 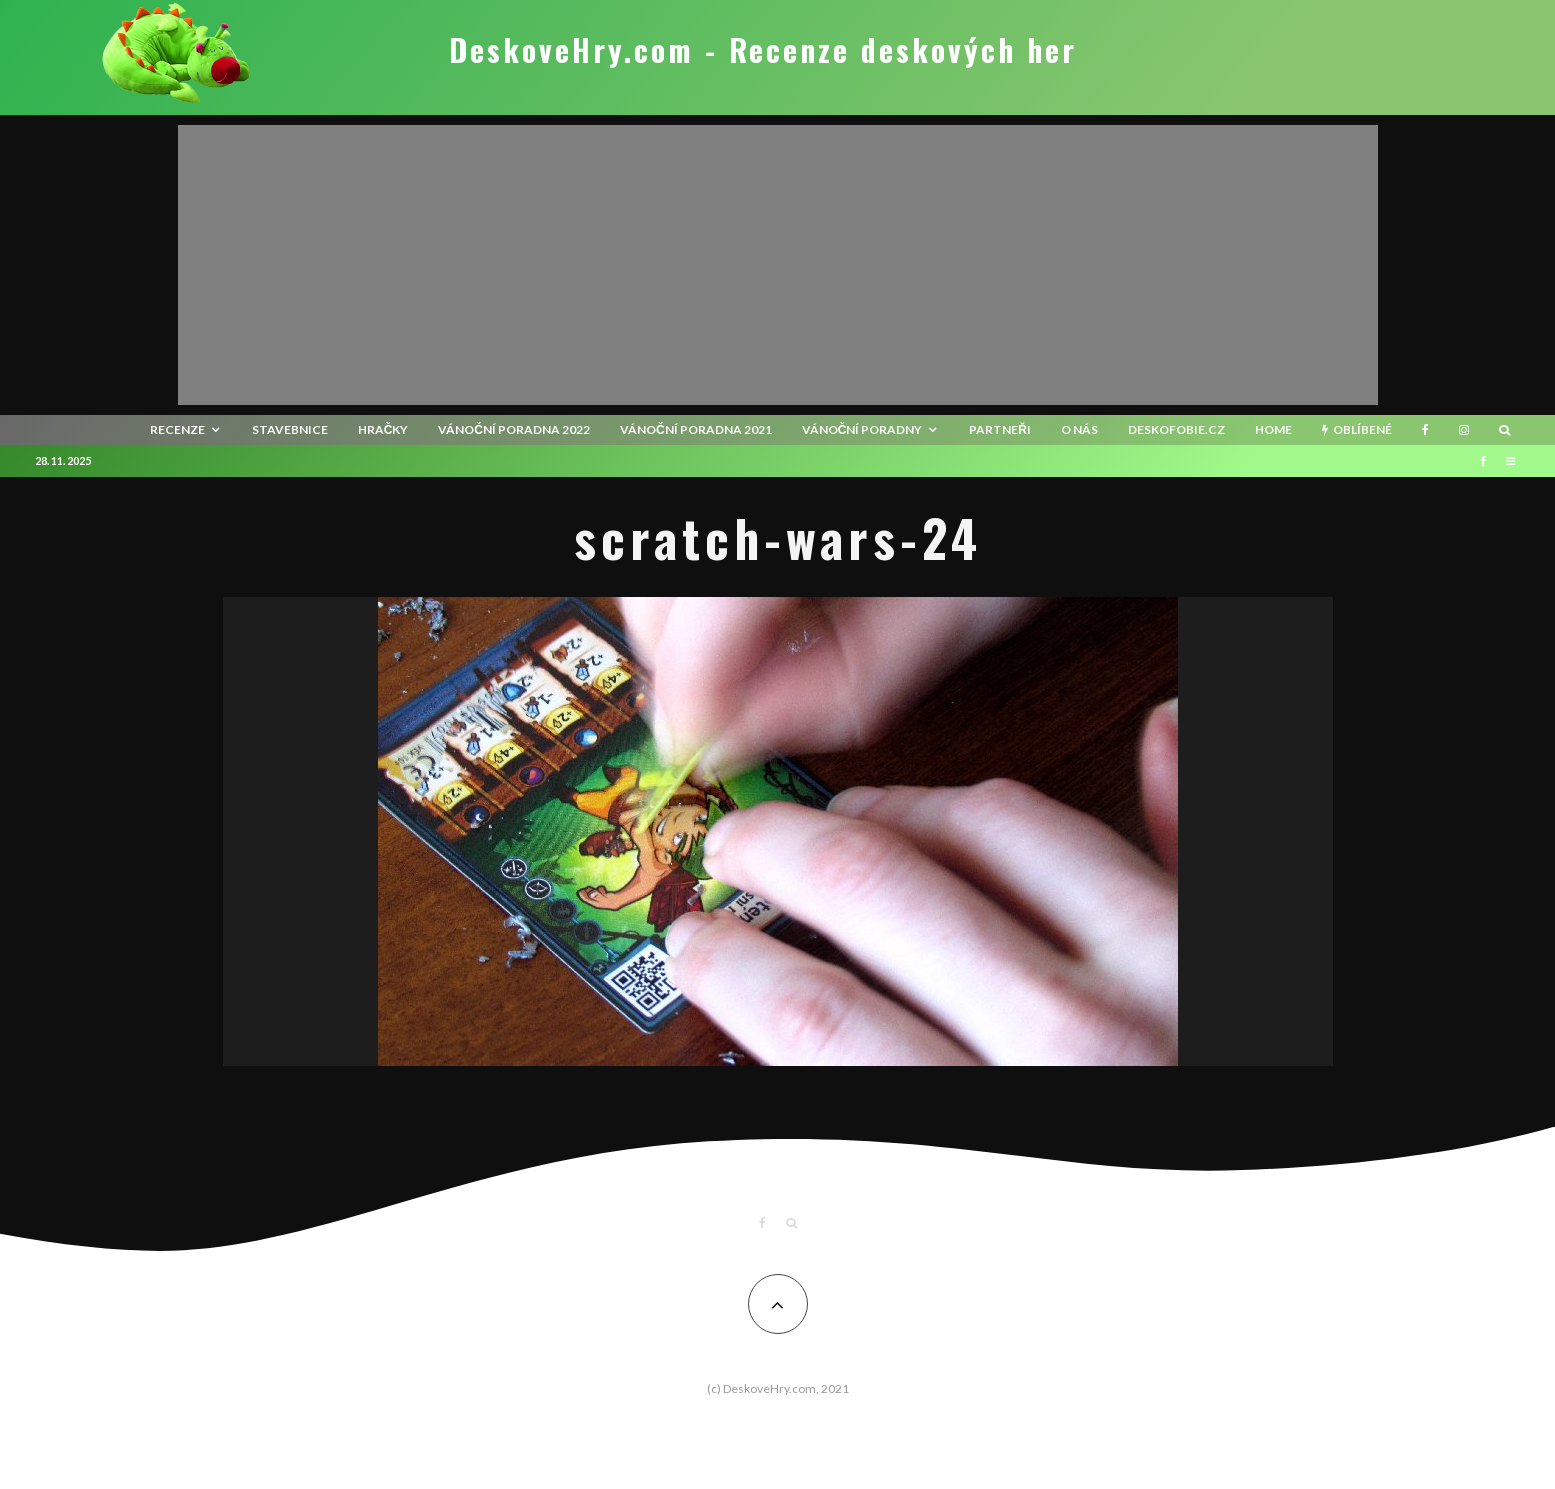 What do you see at coordinates (1425, 430) in the screenshot?
I see `[Facebook]` at bounding box center [1425, 430].